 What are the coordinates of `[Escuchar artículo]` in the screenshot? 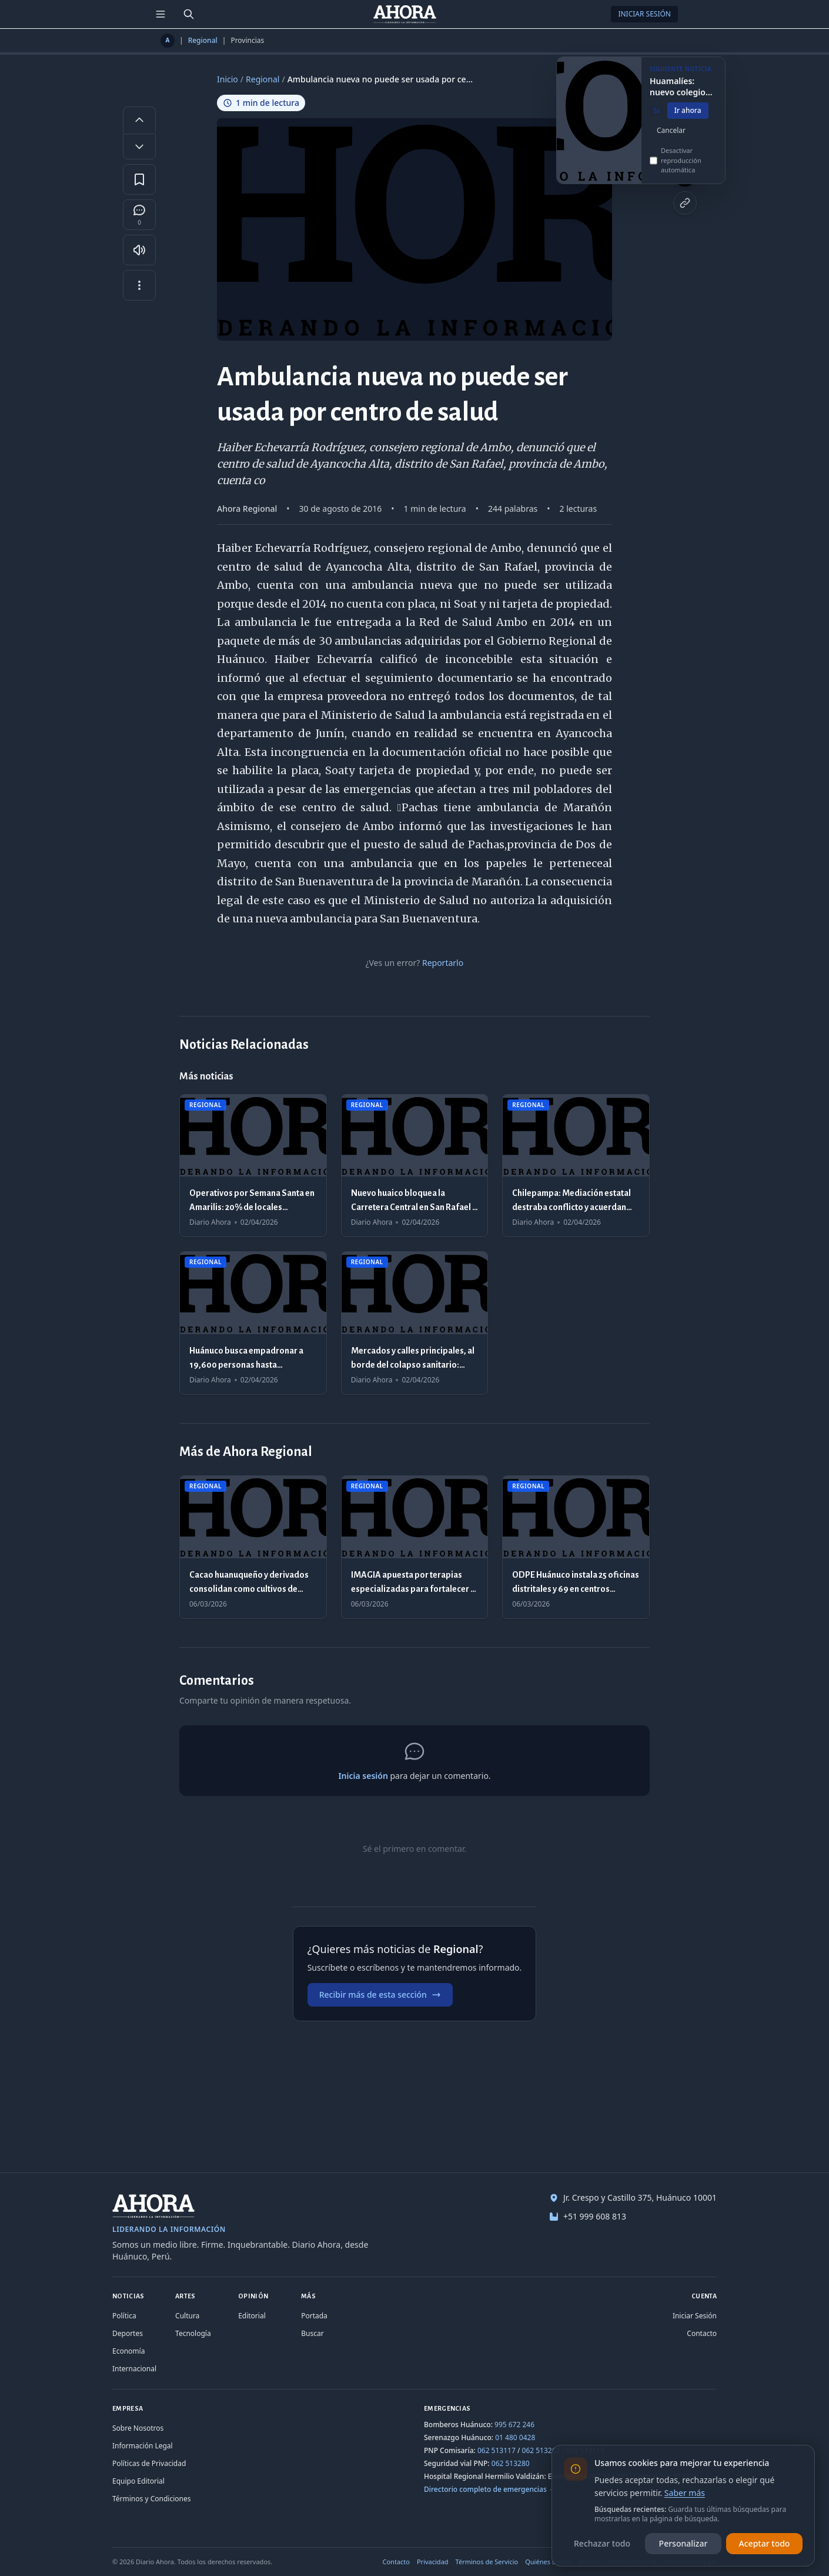 It's located at (139, 250).